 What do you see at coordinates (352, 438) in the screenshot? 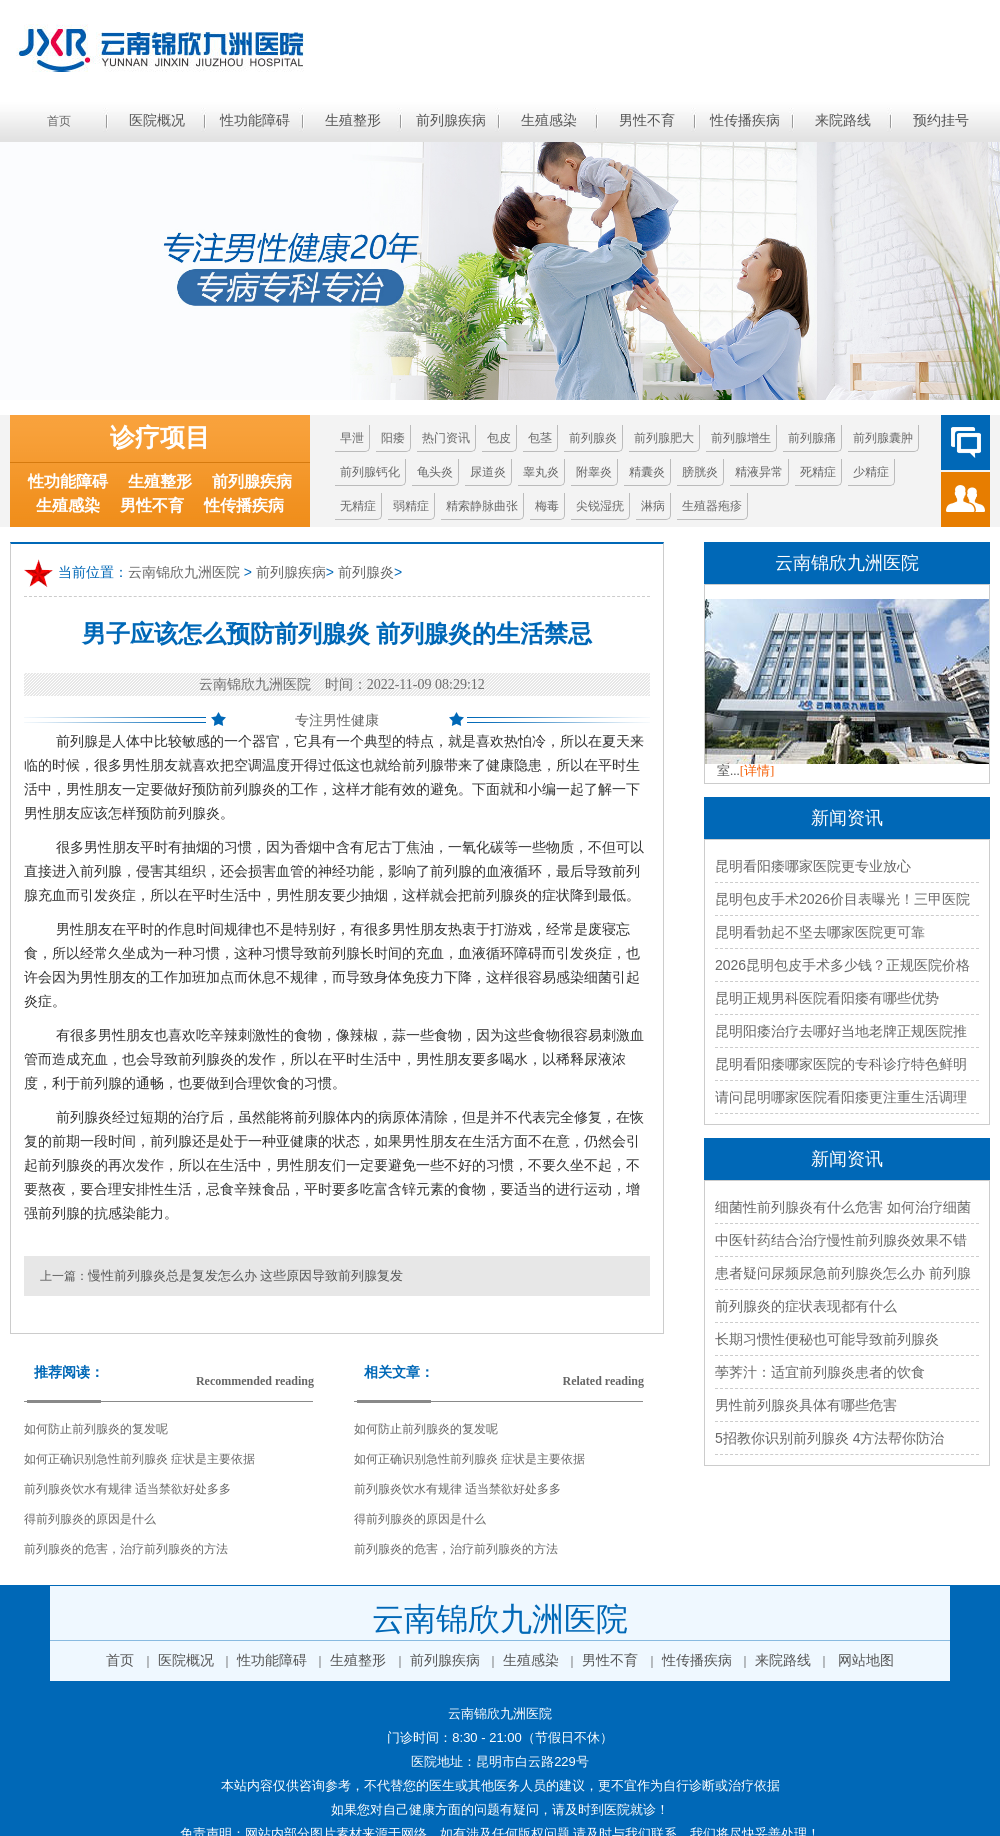
I see `早泄` at bounding box center [352, 438].